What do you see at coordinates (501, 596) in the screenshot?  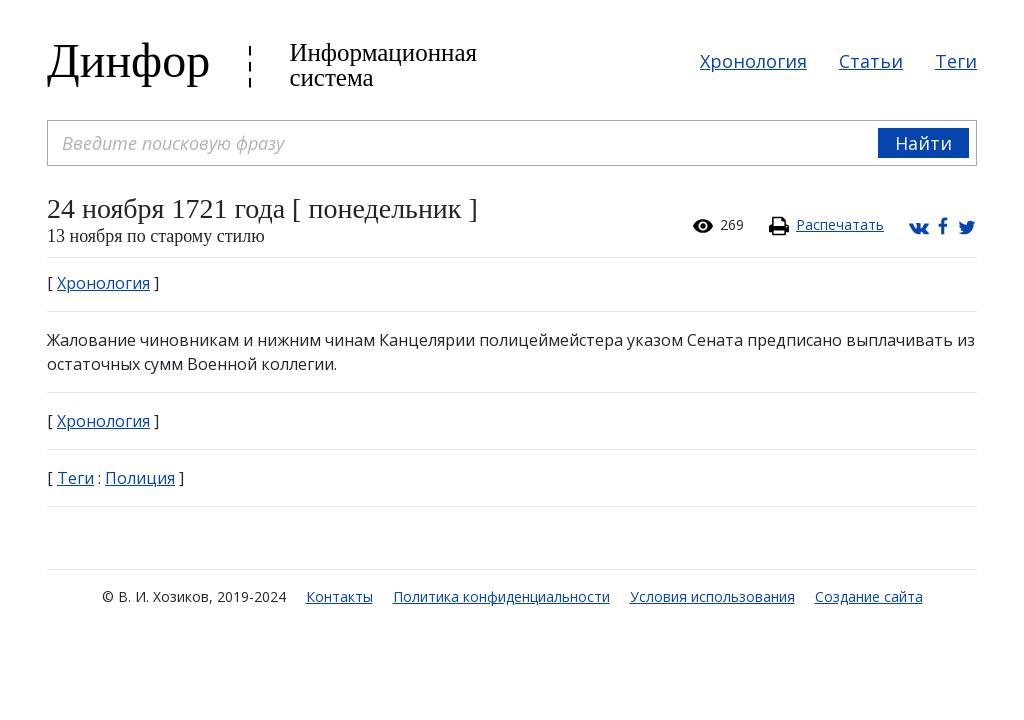 I see `Политика конфиденциальности` at bounding box center [501, 596].